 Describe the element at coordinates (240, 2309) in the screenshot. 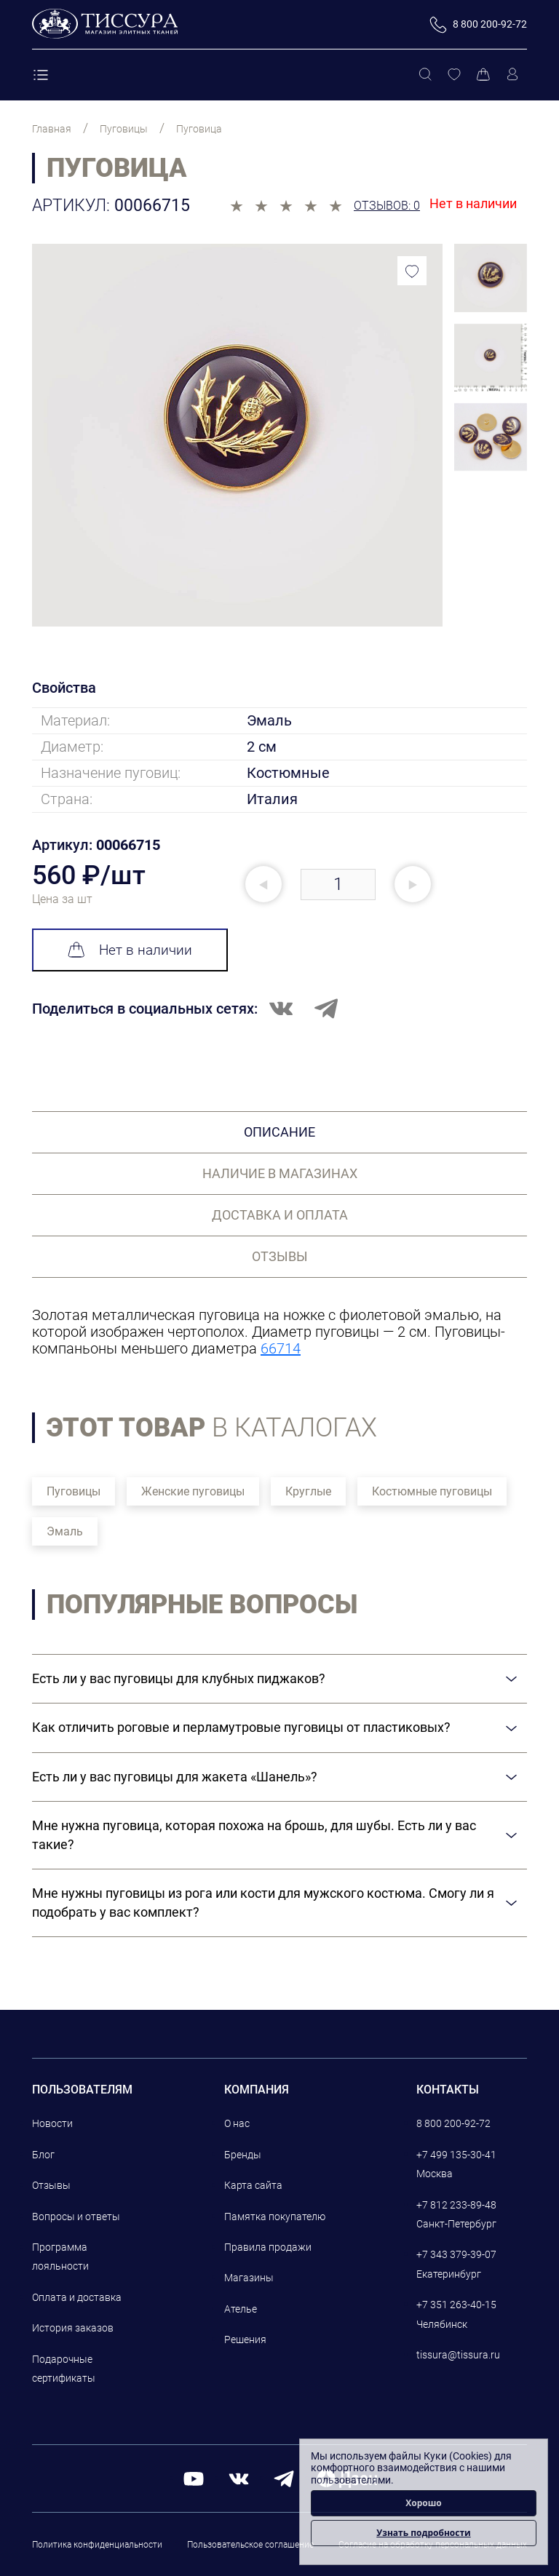

I see `Ателье` at that location.